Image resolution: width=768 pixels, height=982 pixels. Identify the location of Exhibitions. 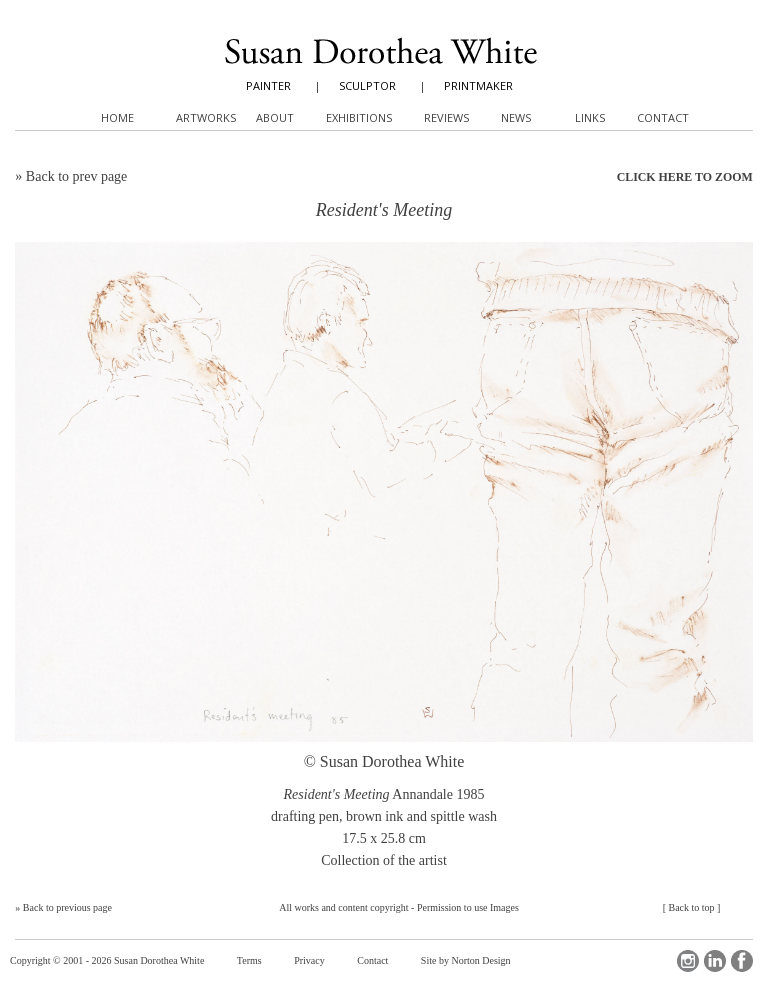
(359, 117).